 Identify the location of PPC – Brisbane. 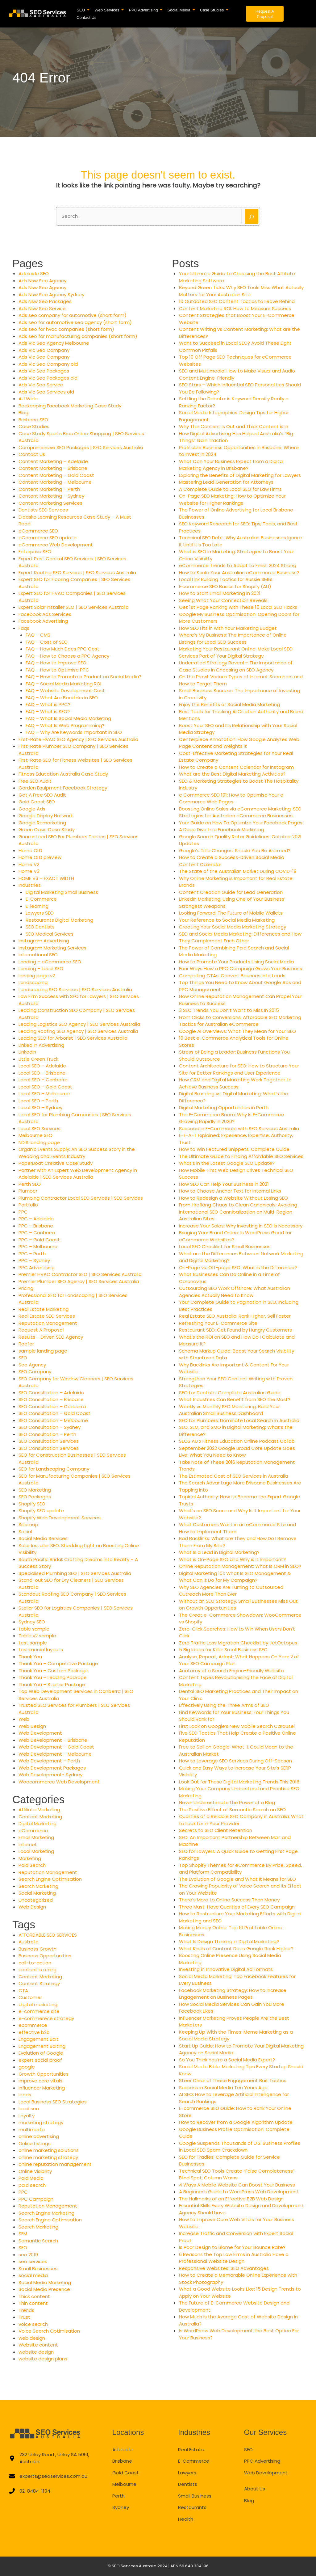
(36, 1226).